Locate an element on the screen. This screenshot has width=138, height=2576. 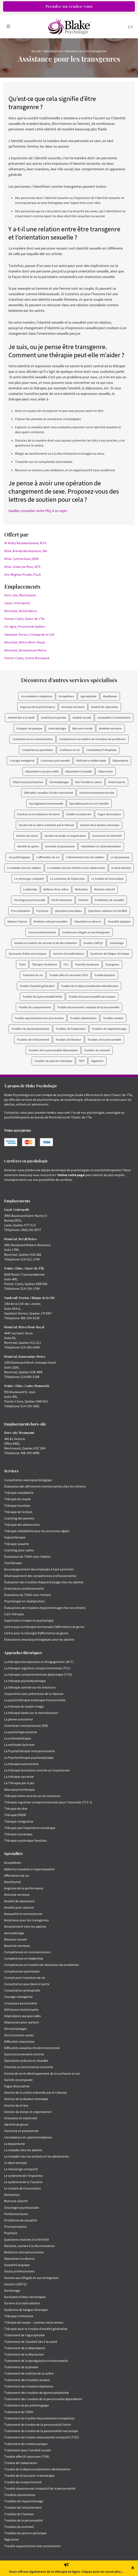
Traitement de la phobie is located at coordinates (21, 2367).